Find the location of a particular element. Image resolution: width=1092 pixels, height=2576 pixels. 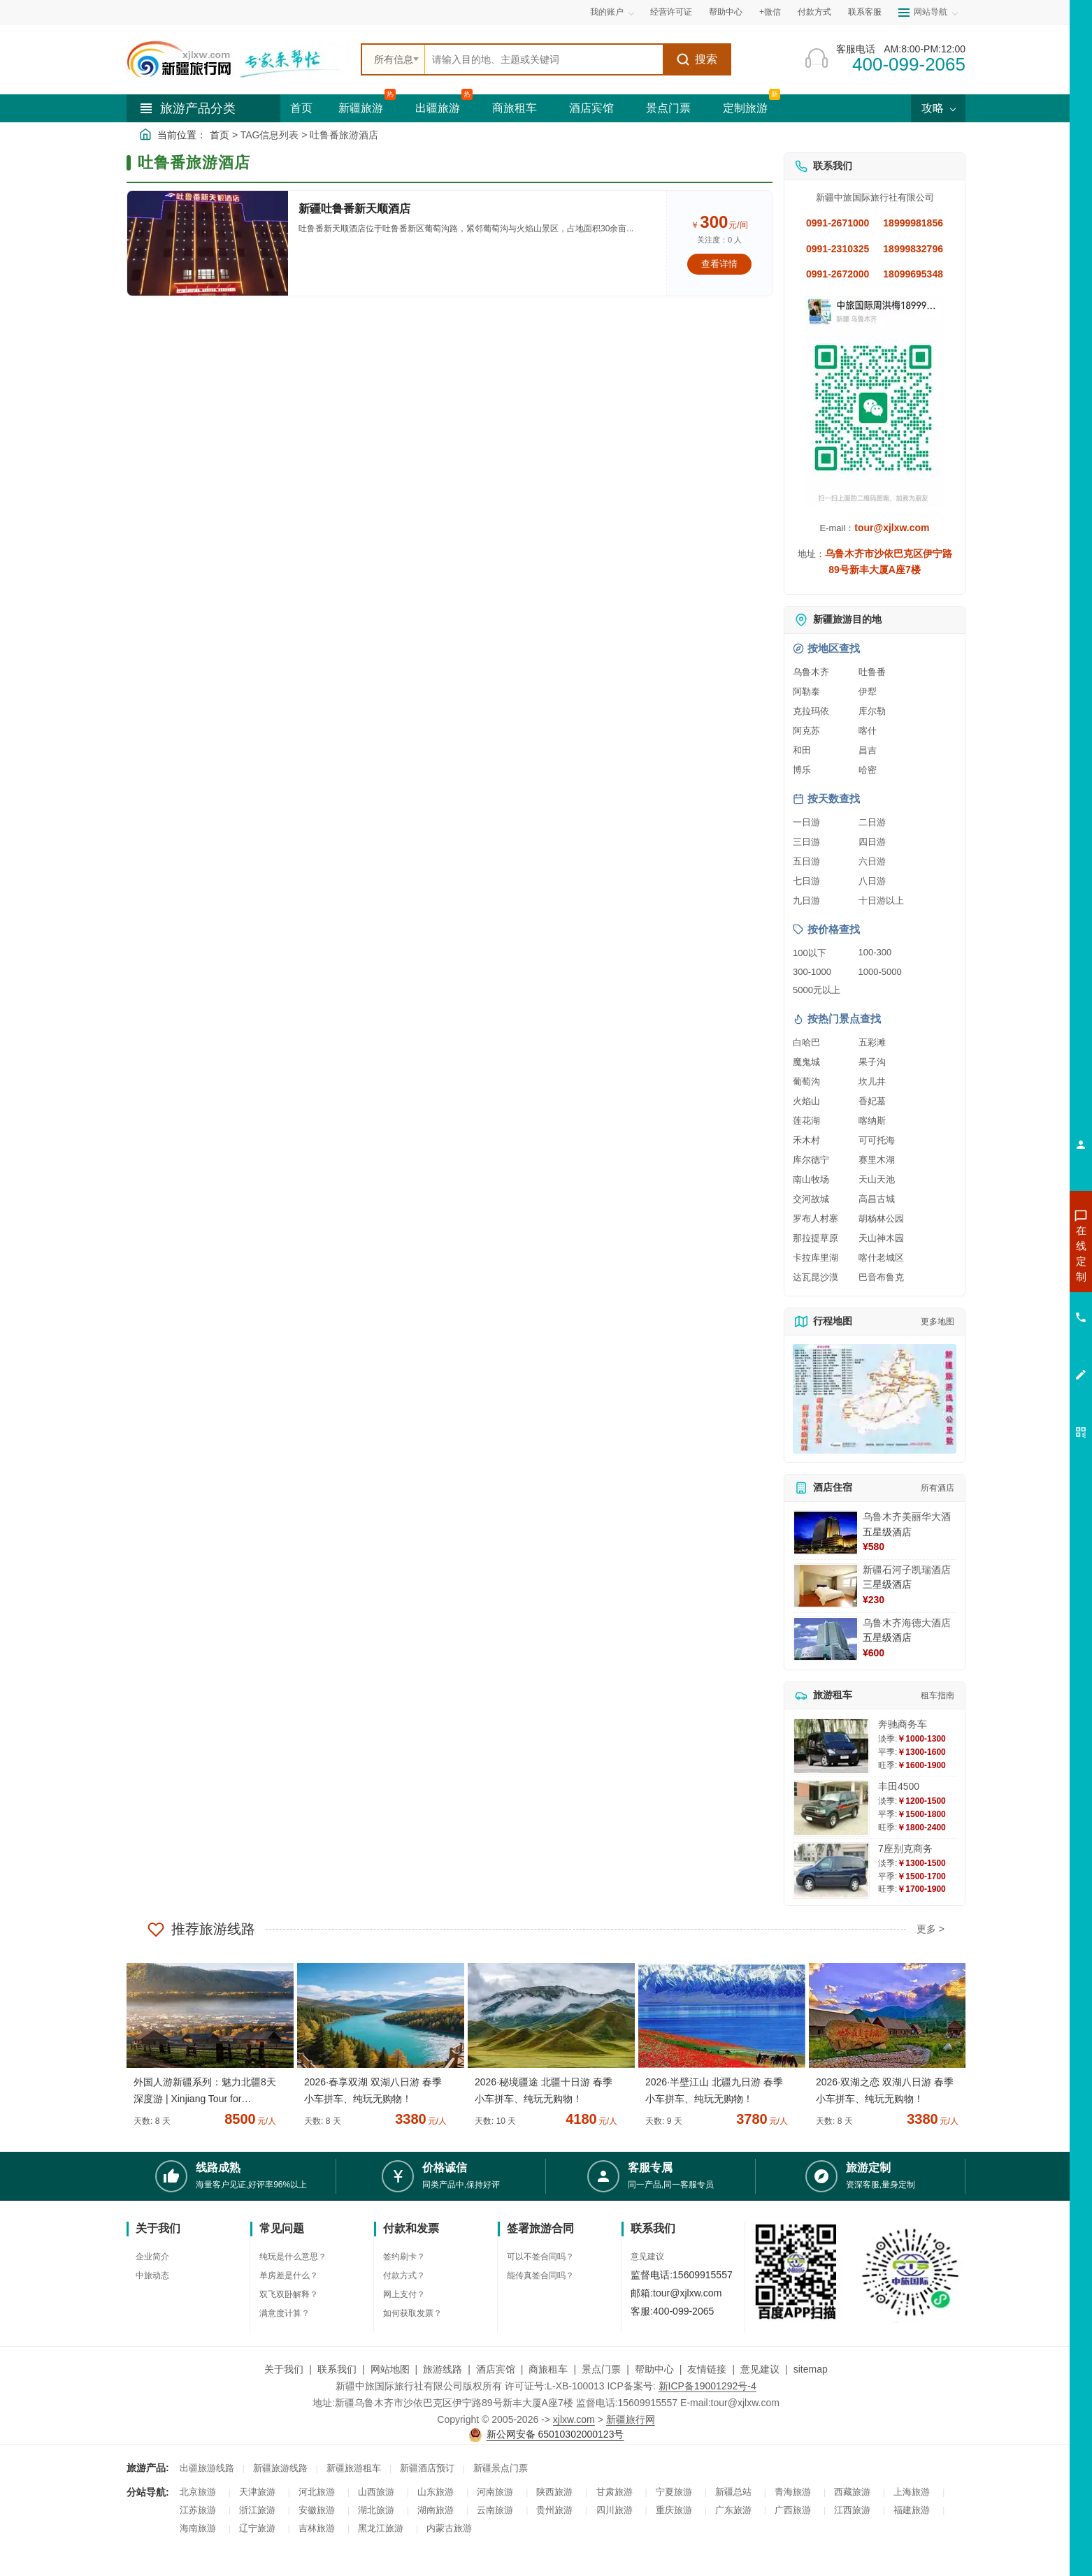

单房差是什么？ is located at coordinates (288, 2275).